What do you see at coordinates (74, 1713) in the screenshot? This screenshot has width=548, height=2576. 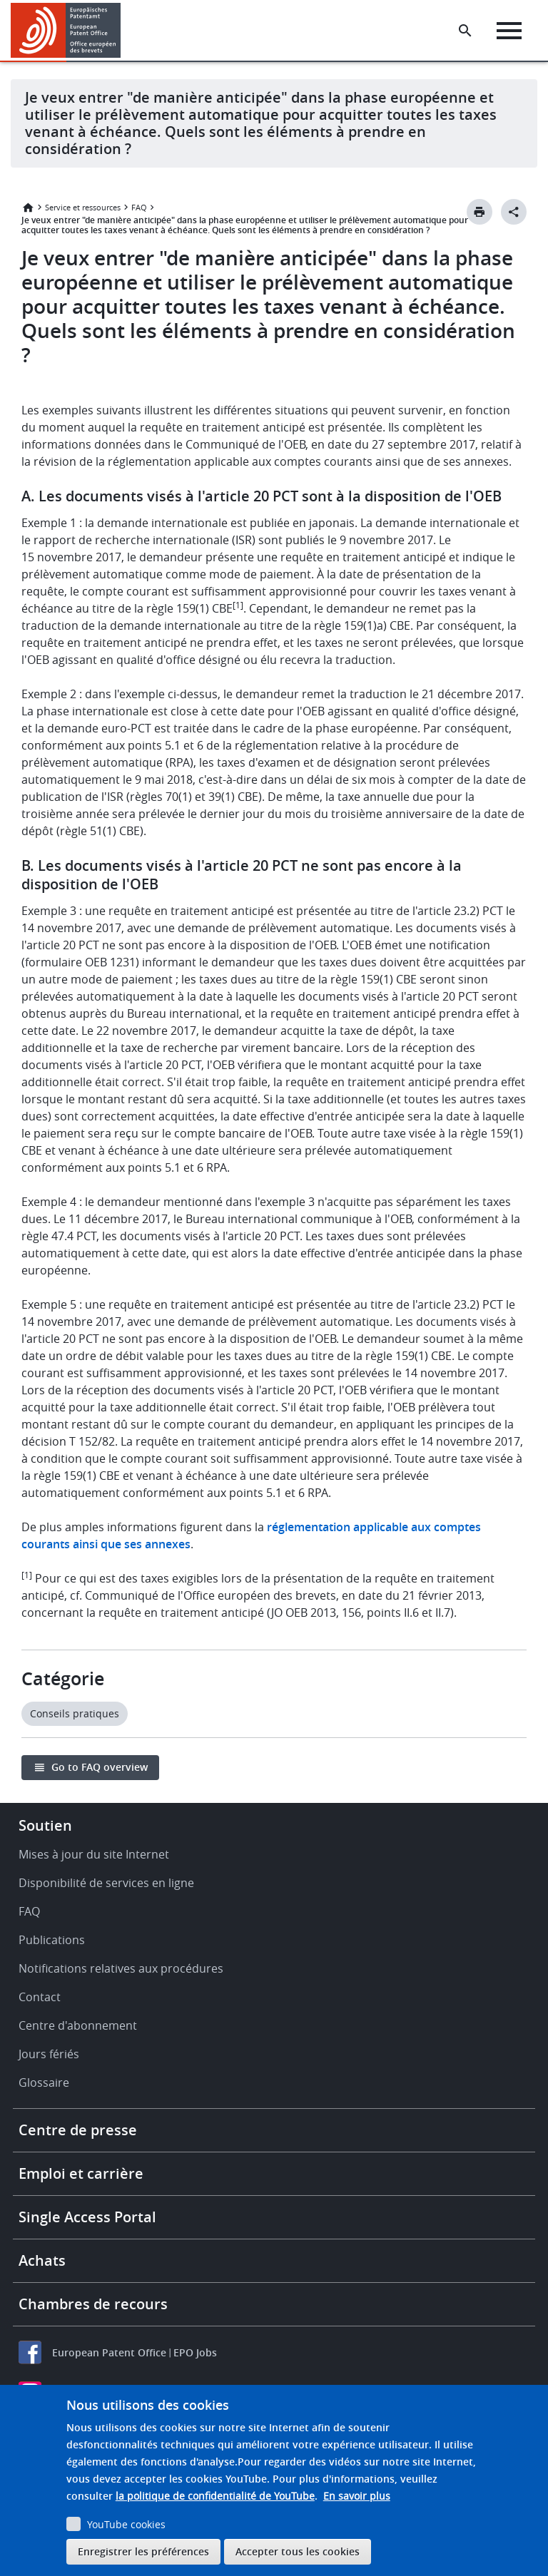 I see `Conseils pratiques` at bounding box center [74, 1713].